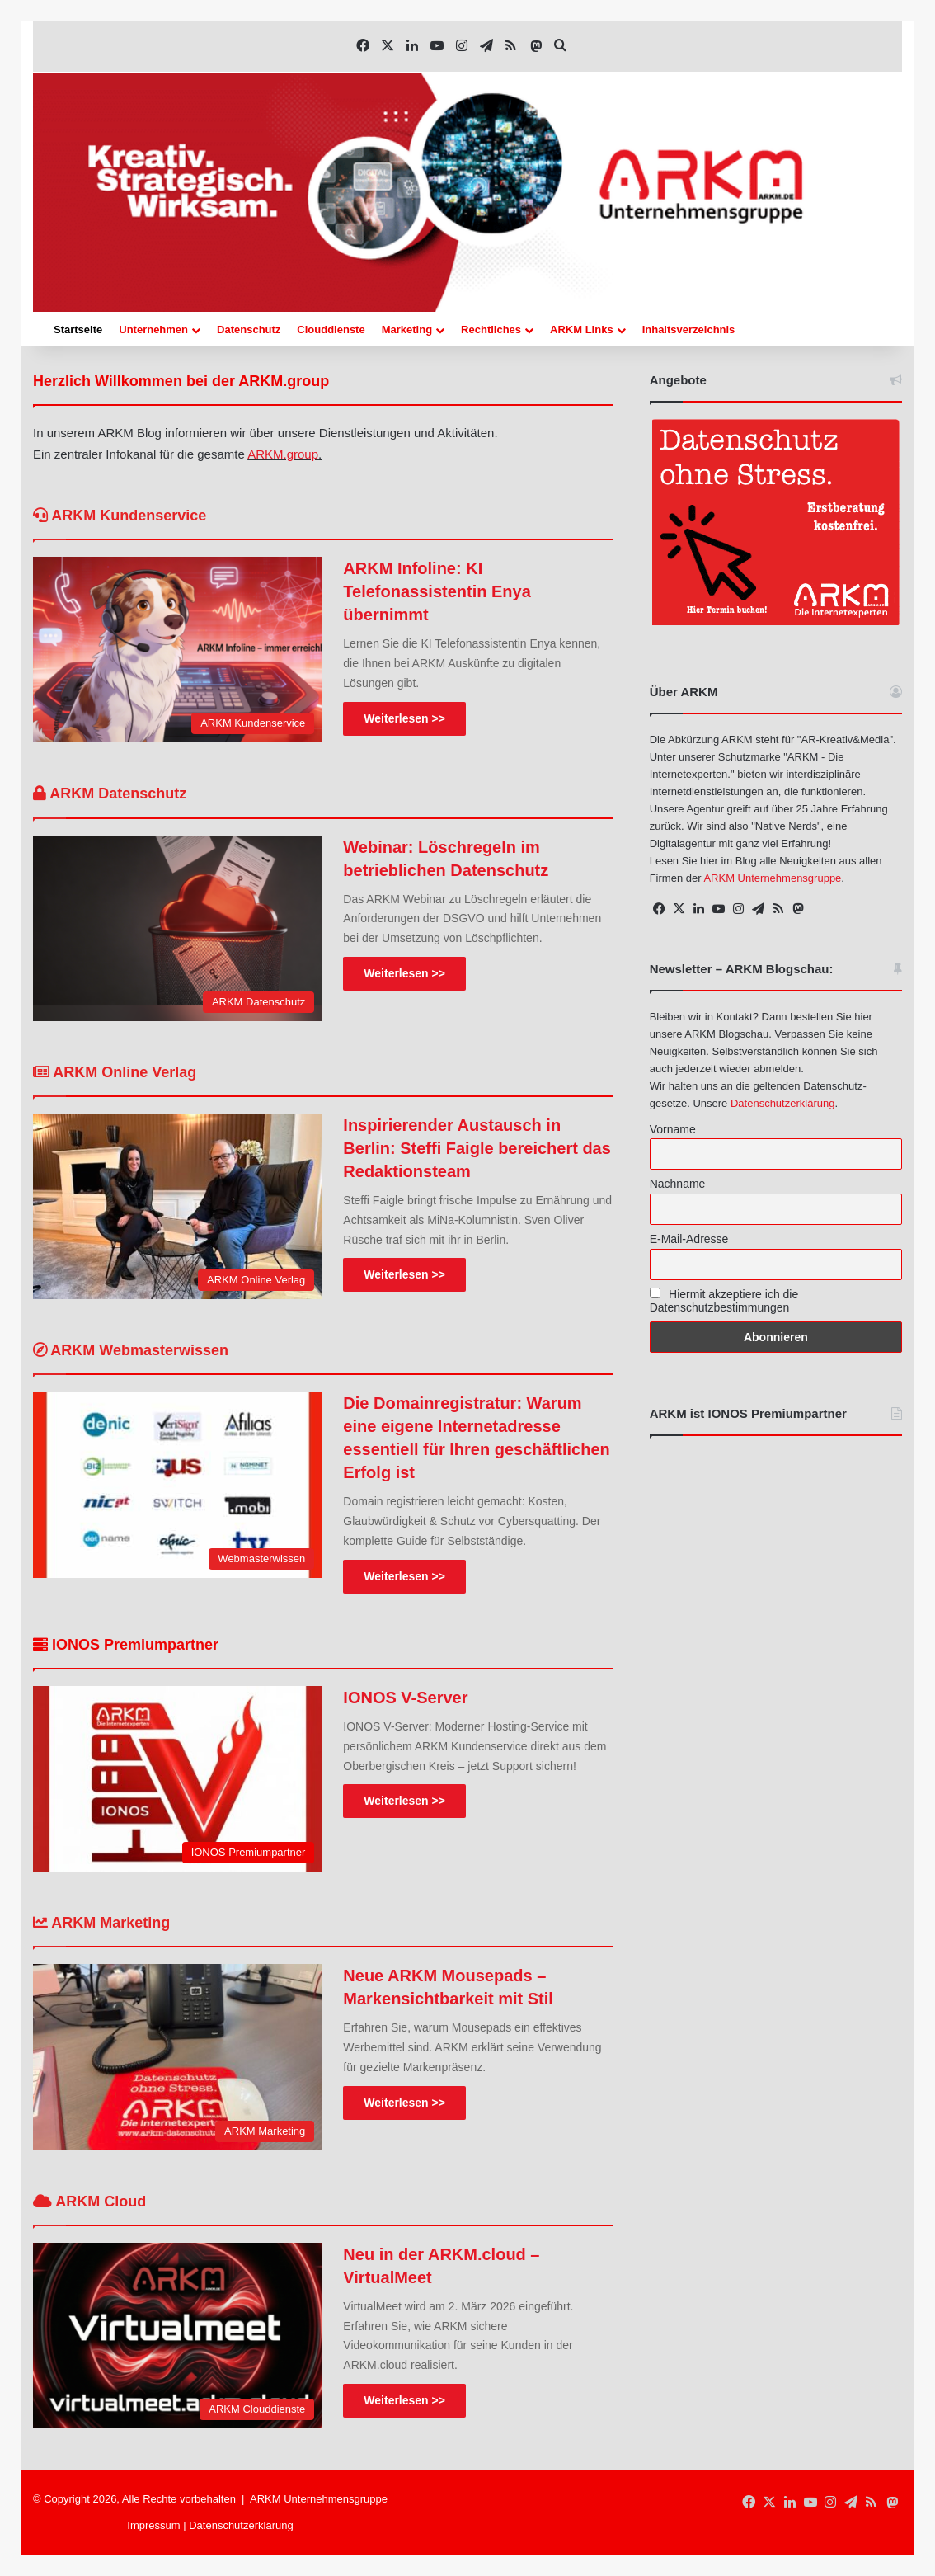  I want to click on Datenschutz, so click(248, 329).